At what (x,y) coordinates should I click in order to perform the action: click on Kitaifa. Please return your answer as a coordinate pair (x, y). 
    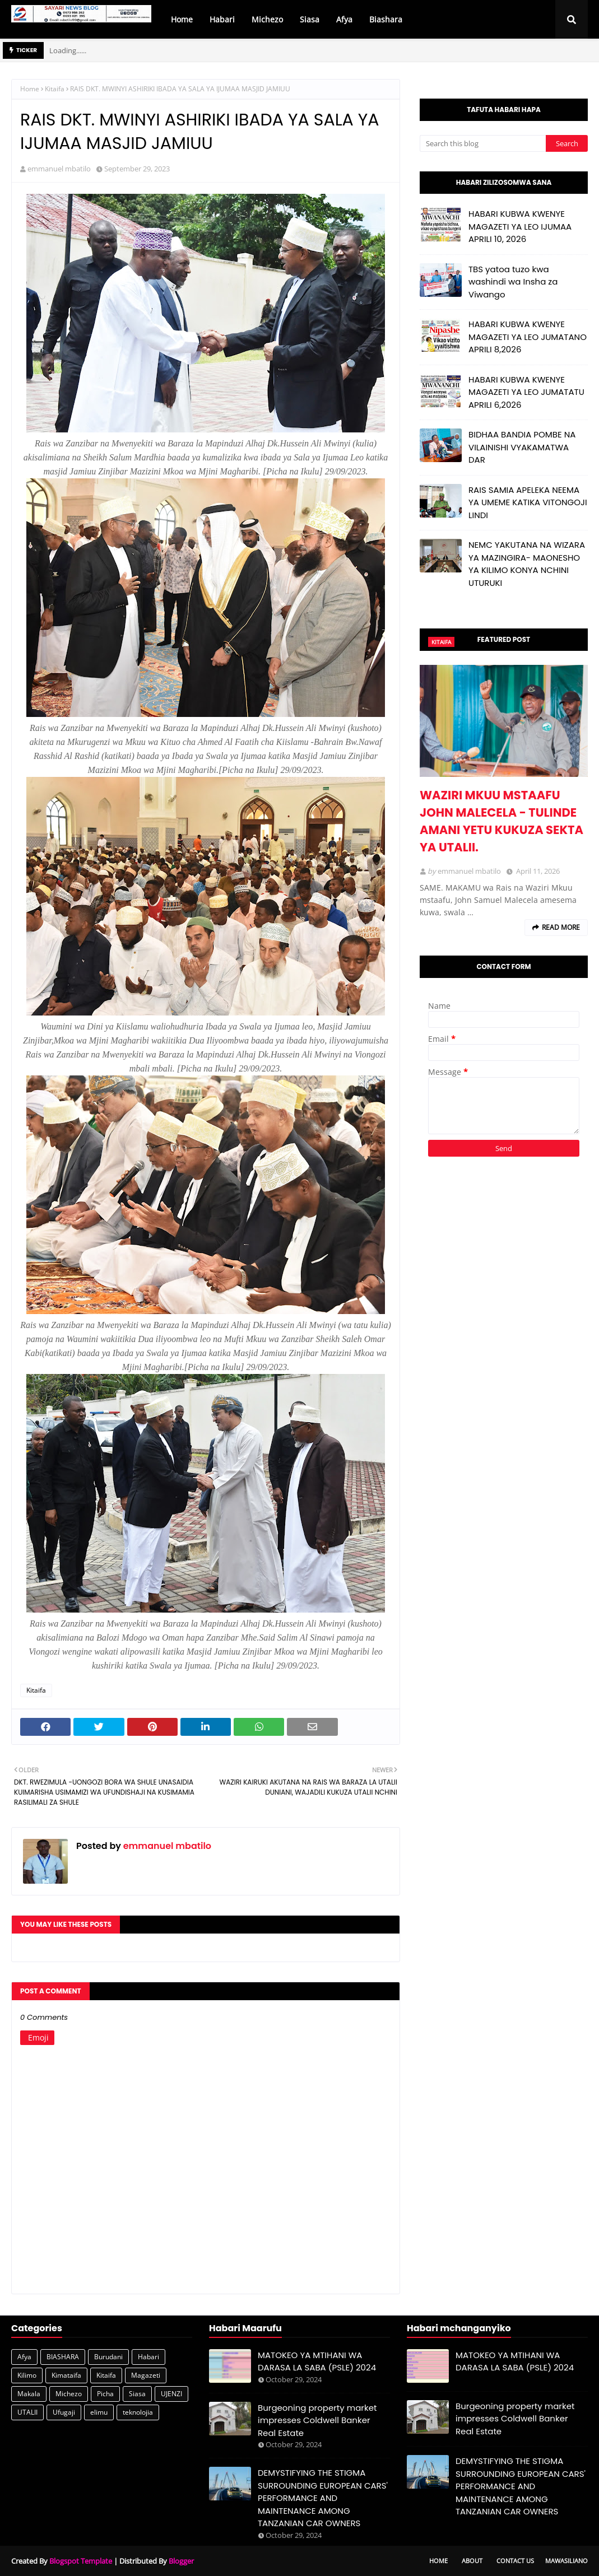
    Looking at the image, I should click on (54, 89).